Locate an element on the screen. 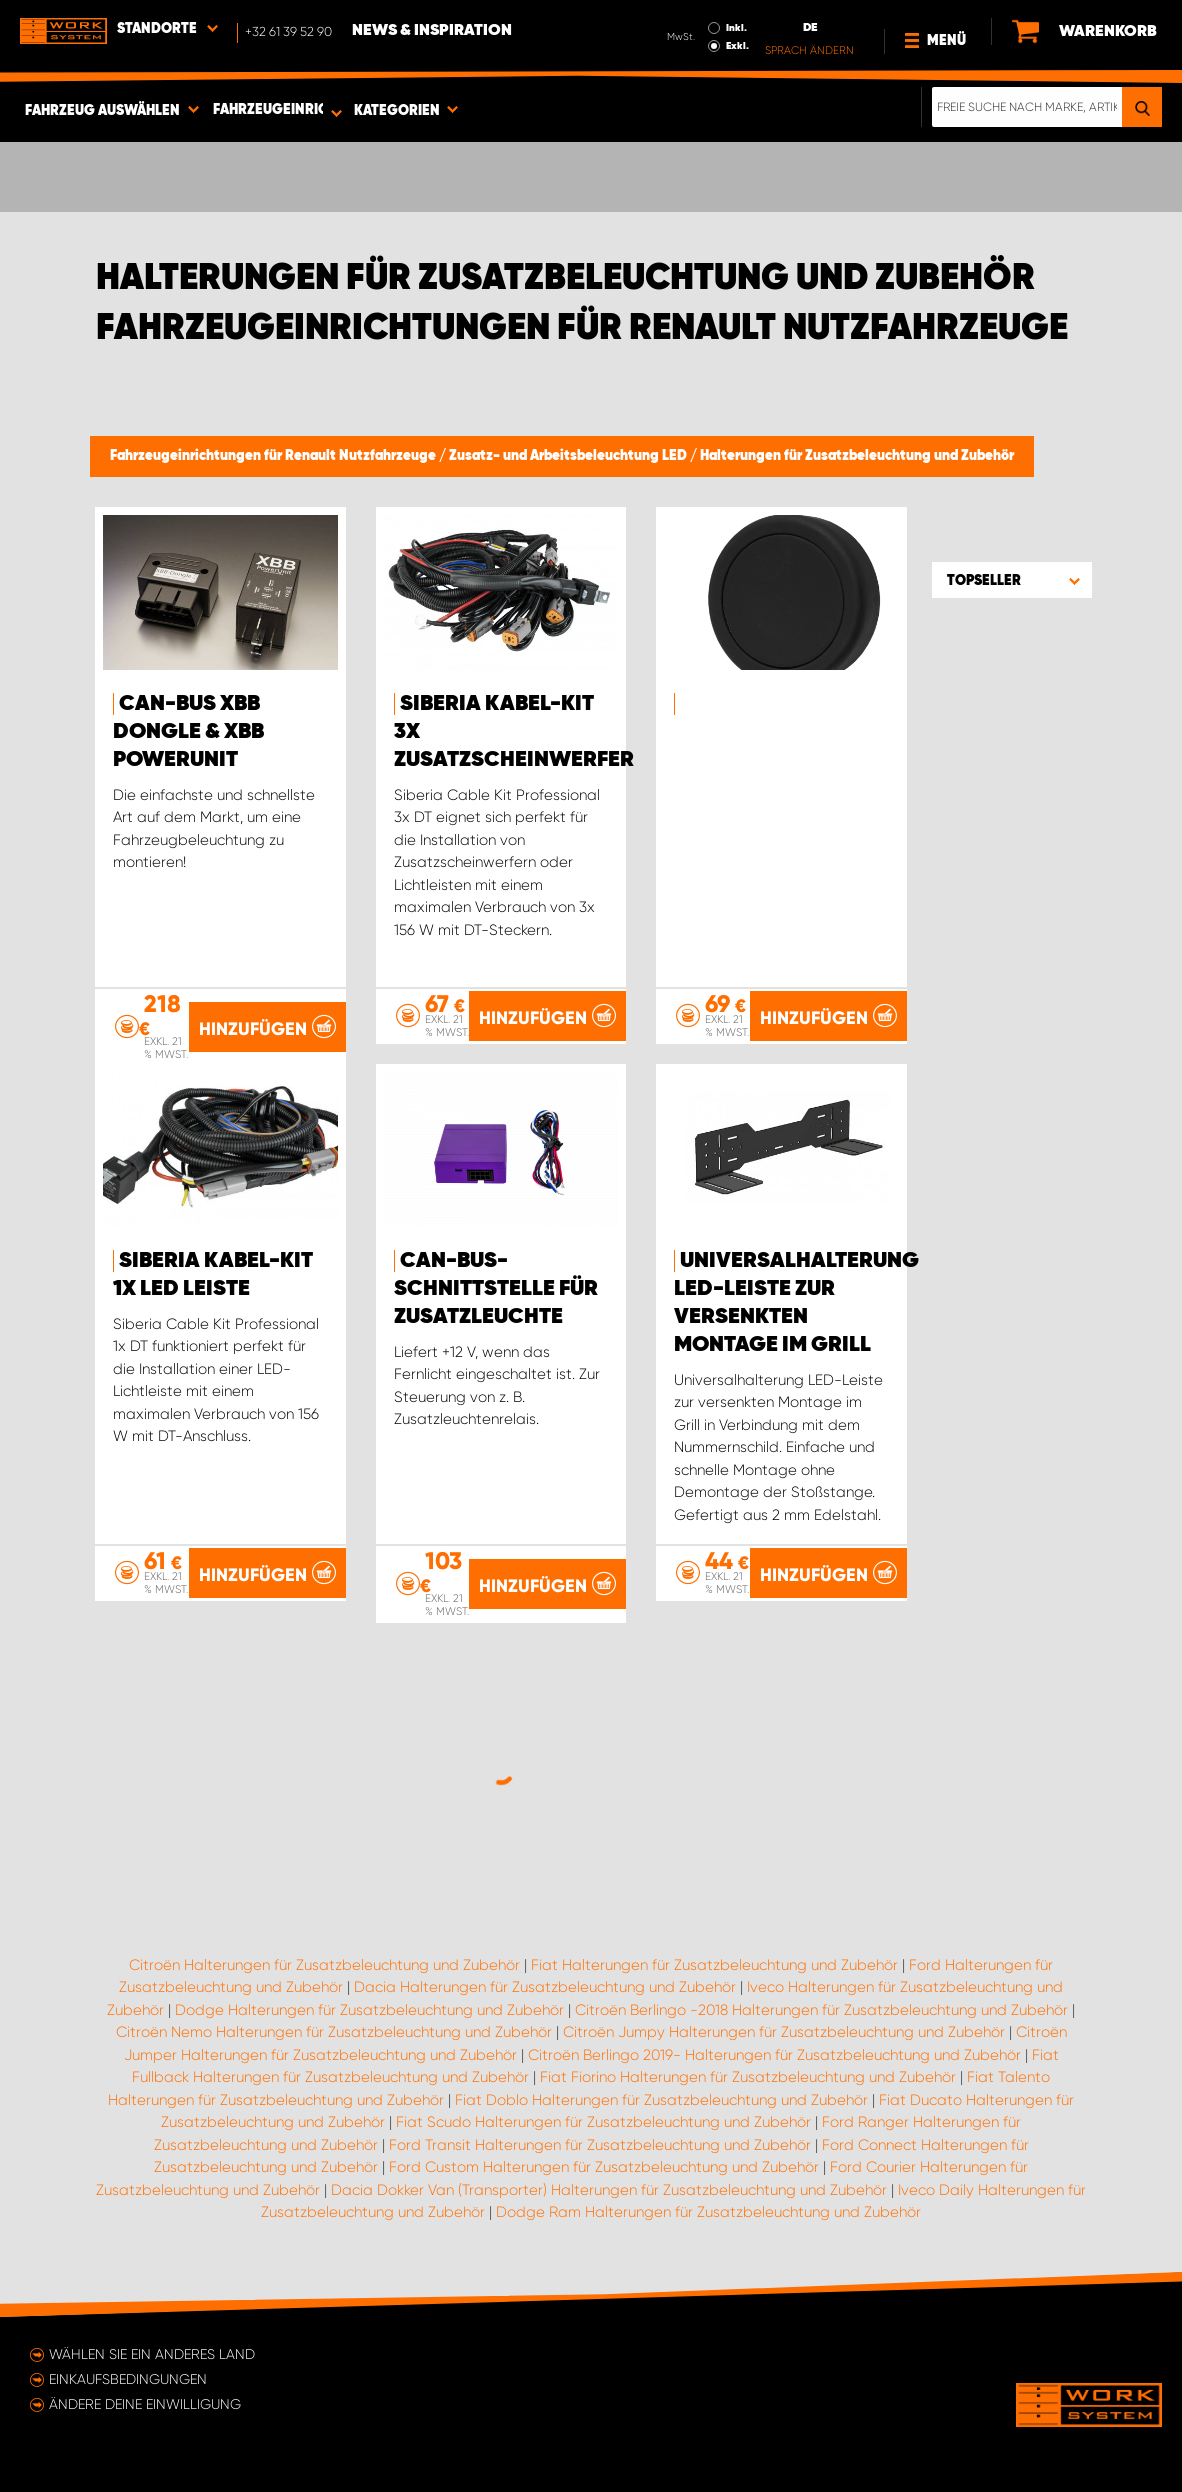  [button] is located at coordinates (1012, 580).